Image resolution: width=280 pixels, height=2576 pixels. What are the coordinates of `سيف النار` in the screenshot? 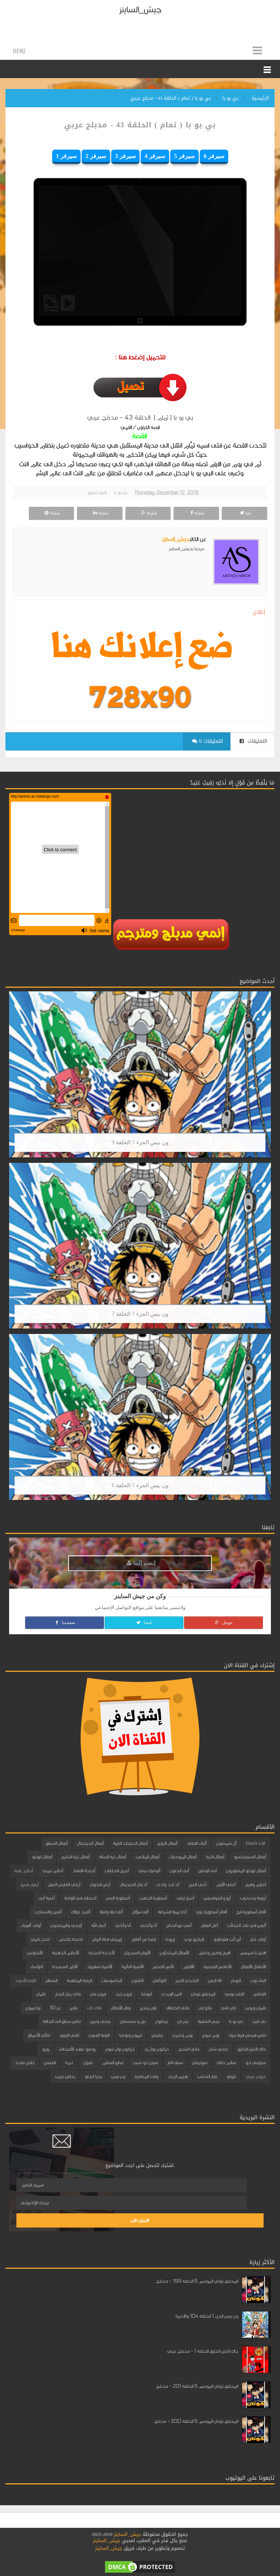 It's located at (175, 2063).